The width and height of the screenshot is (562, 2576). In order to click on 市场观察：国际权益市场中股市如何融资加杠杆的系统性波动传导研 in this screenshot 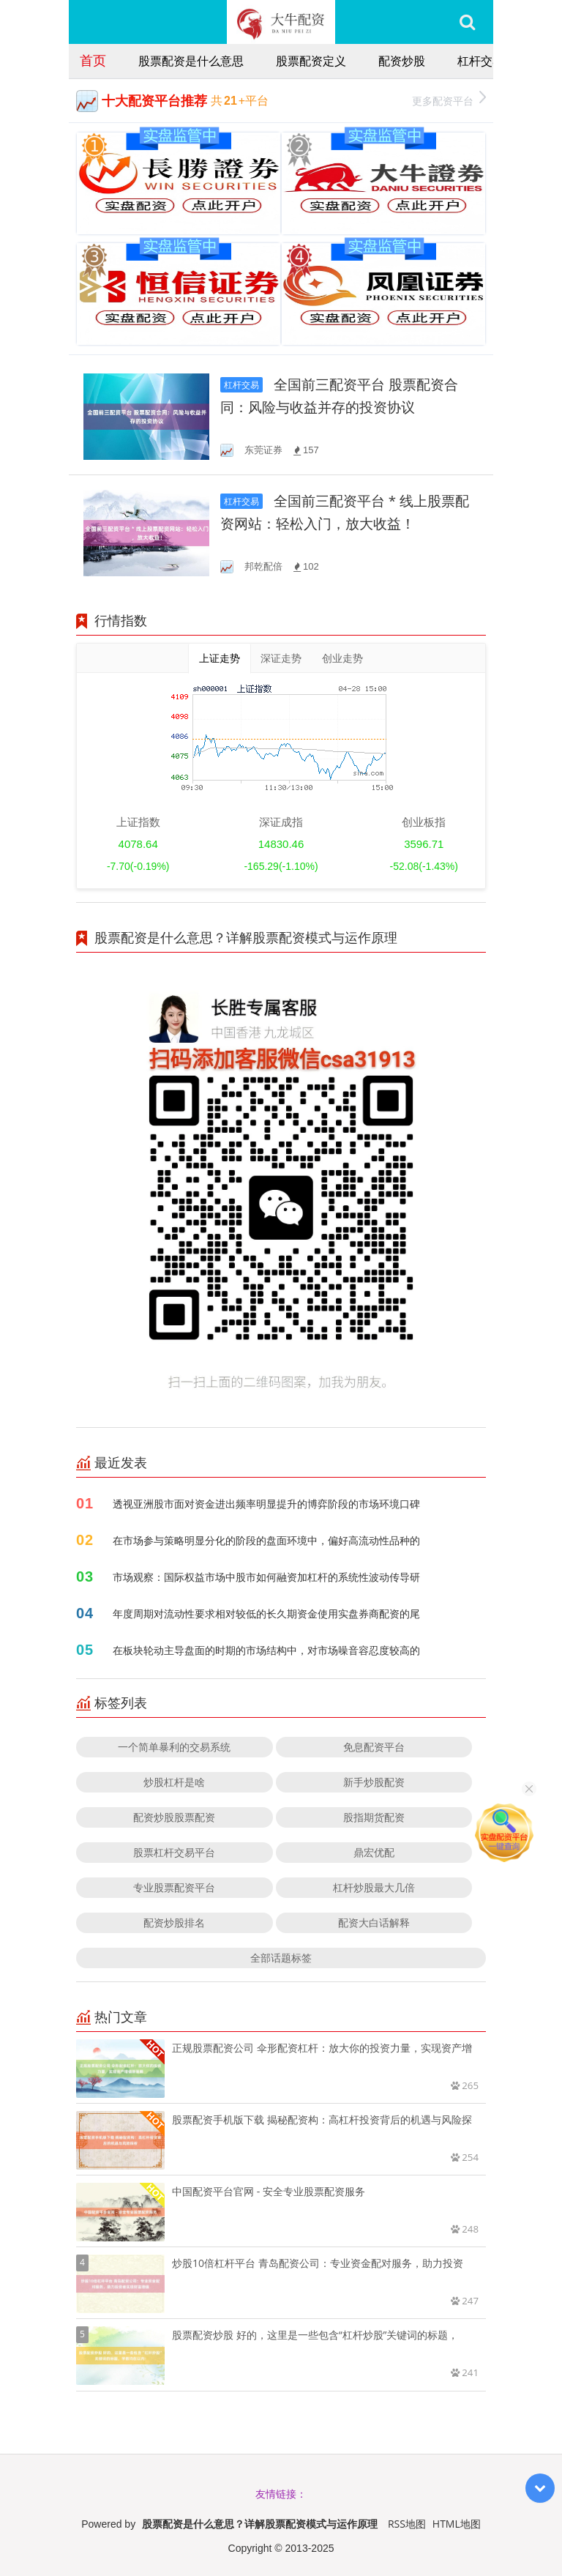, I will do `click(266, 1577)`.